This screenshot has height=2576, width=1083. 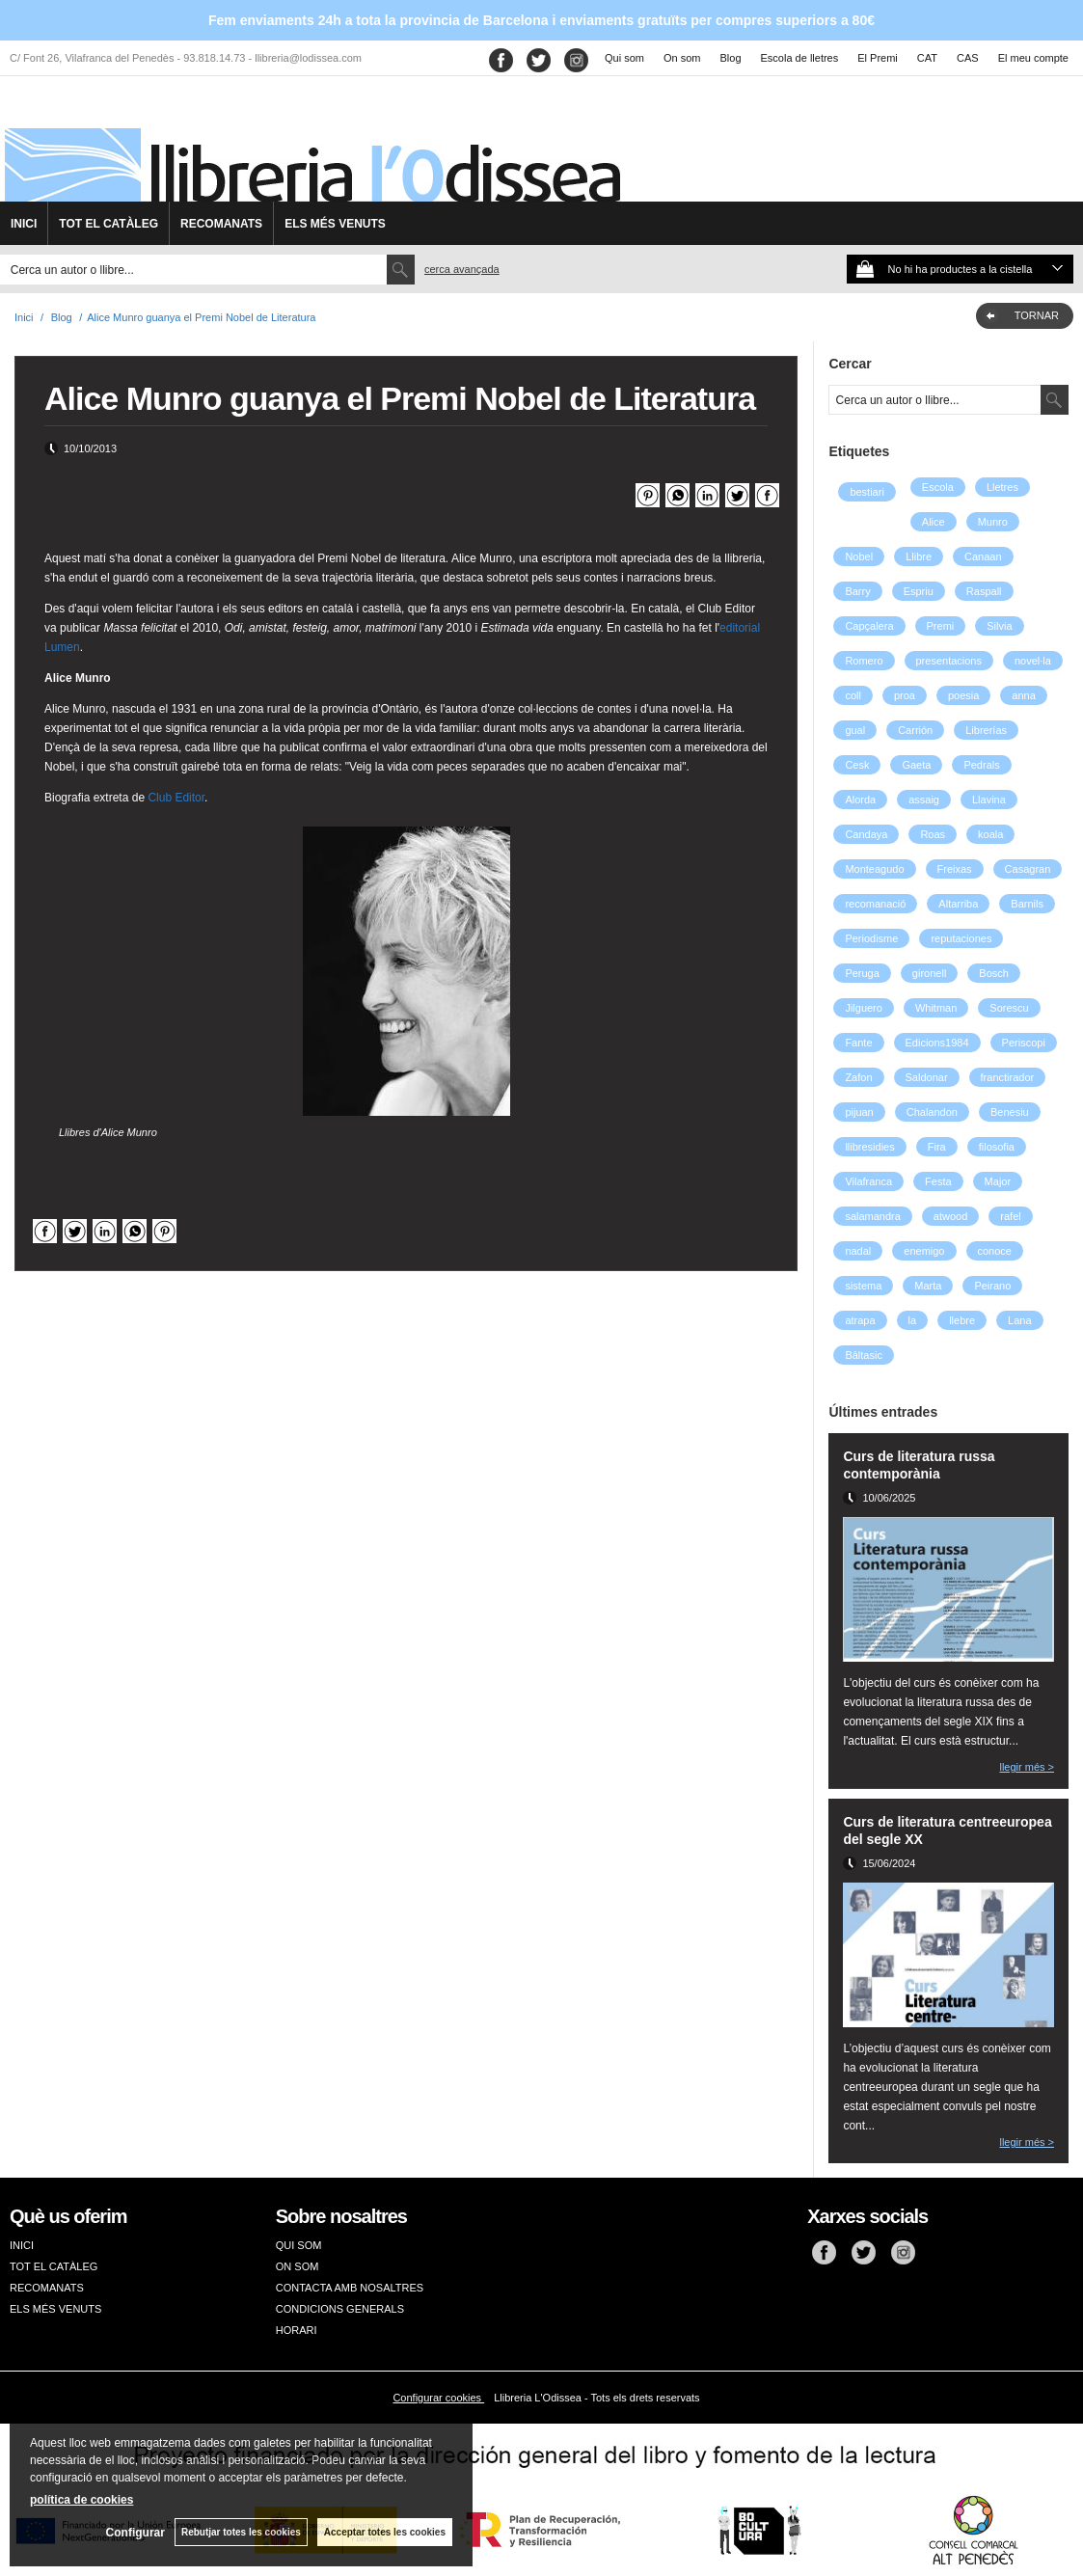 What do you see at coordinates (877, 58) in the screenshot?
I see `El Premi` at bounding box center [877, 58].